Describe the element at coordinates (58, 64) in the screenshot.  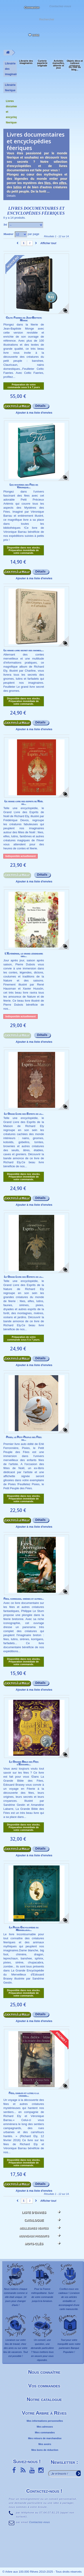
I see `Activités manuelles, détente et jeux` at that location.